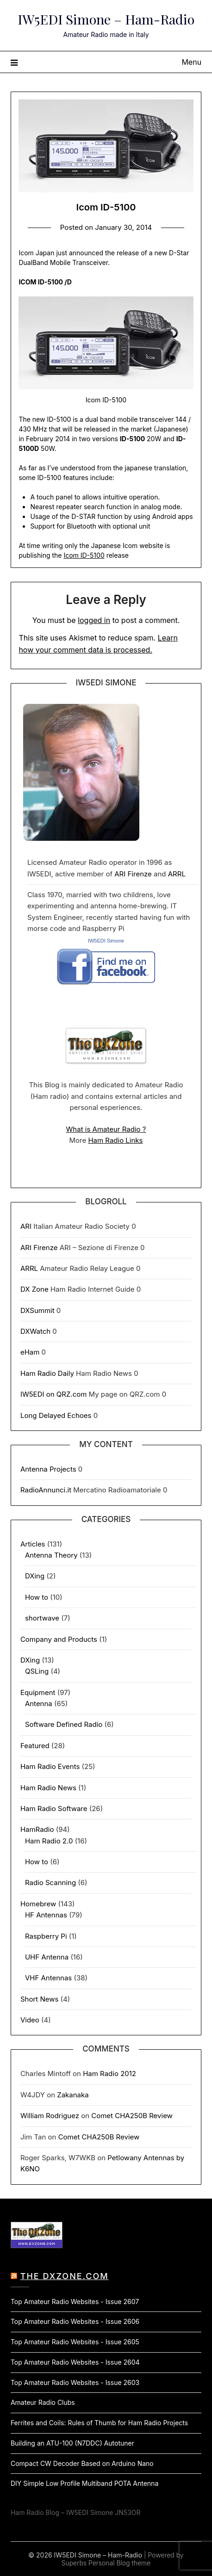 The width and height of the screenshot is (212, 2576). Describe the element at coordinates (46, 1936) in the screenshot. I see `Raspberry Pi` at that location.